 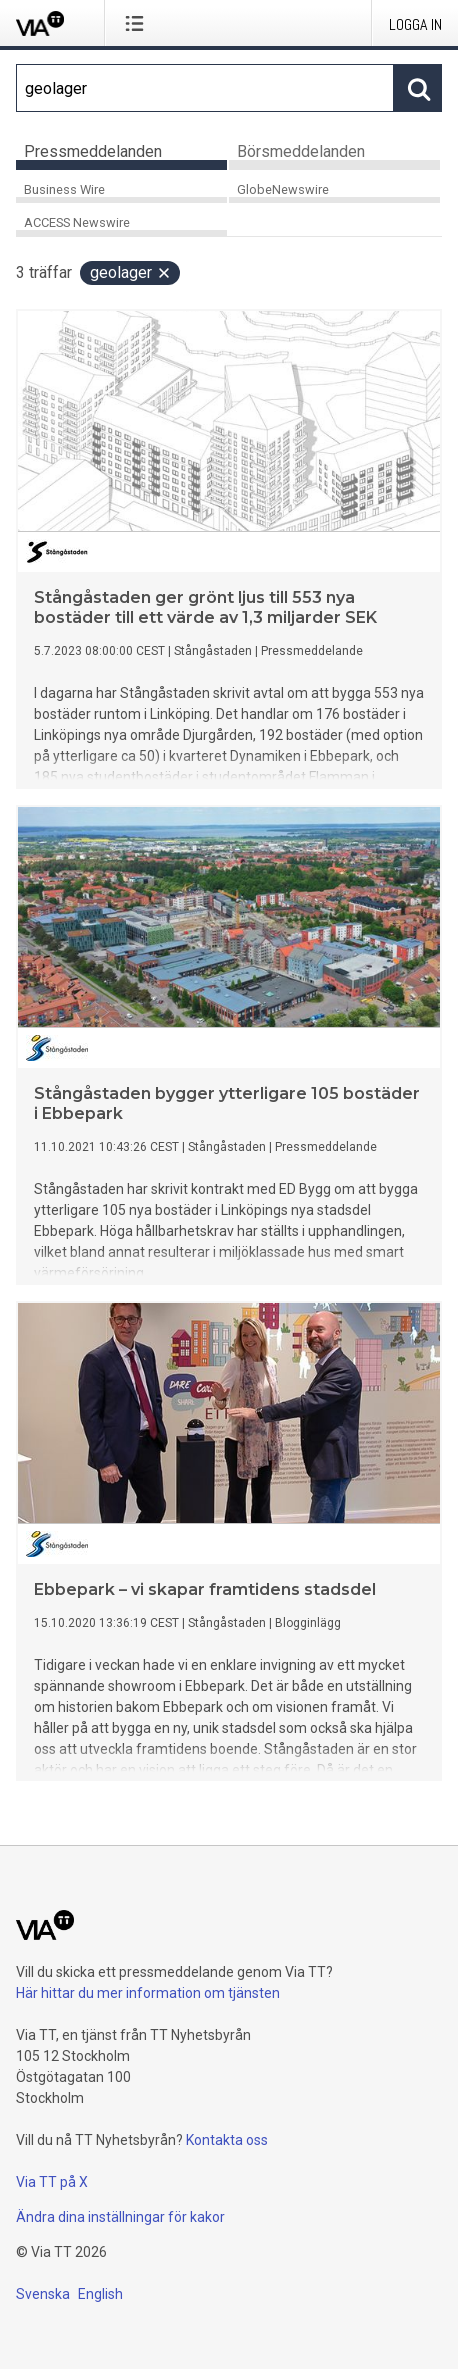 What do you see at coordinates (131, 272) in the screenshot?
I see `geolager` at bounding box center [131, 272].